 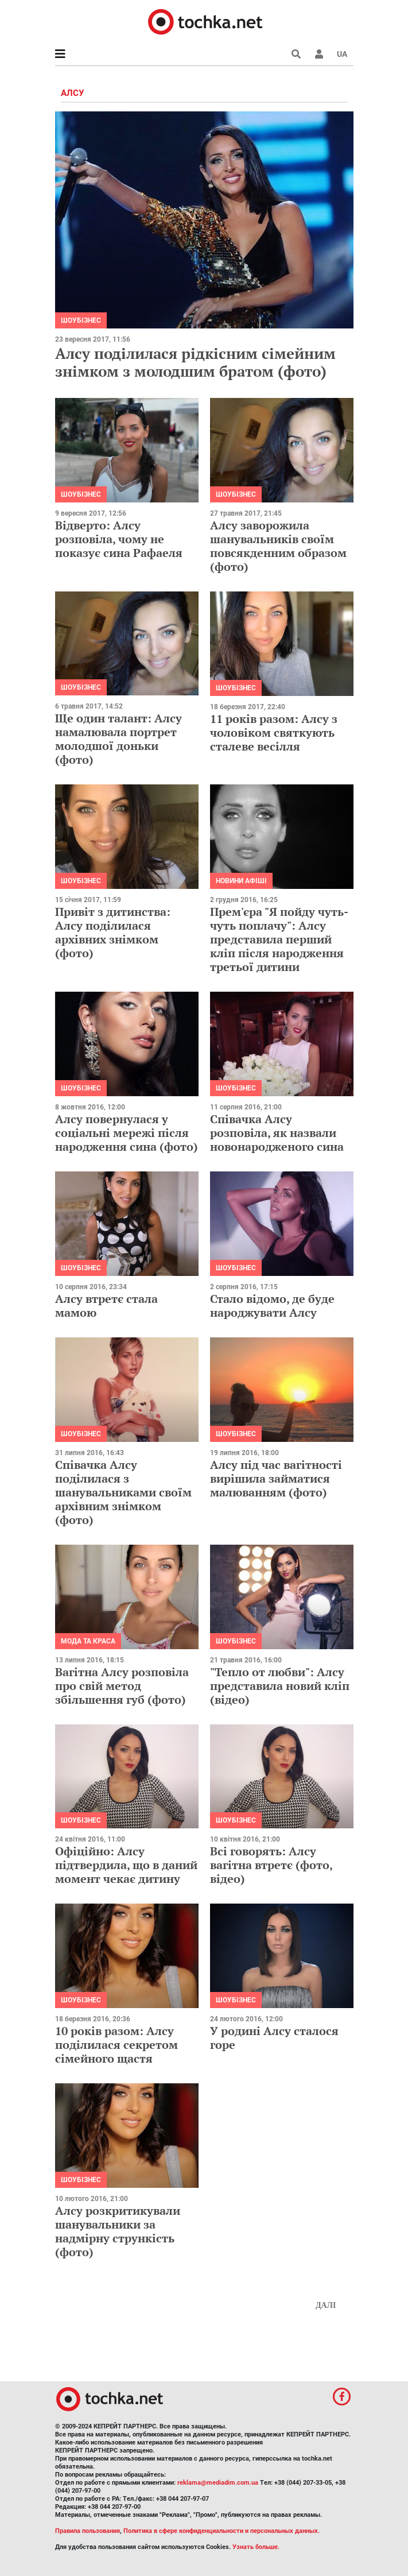 What do you see at coordinates (319, 54) in the screenshot?
I see `[button]` at bounding box center [319, 54].